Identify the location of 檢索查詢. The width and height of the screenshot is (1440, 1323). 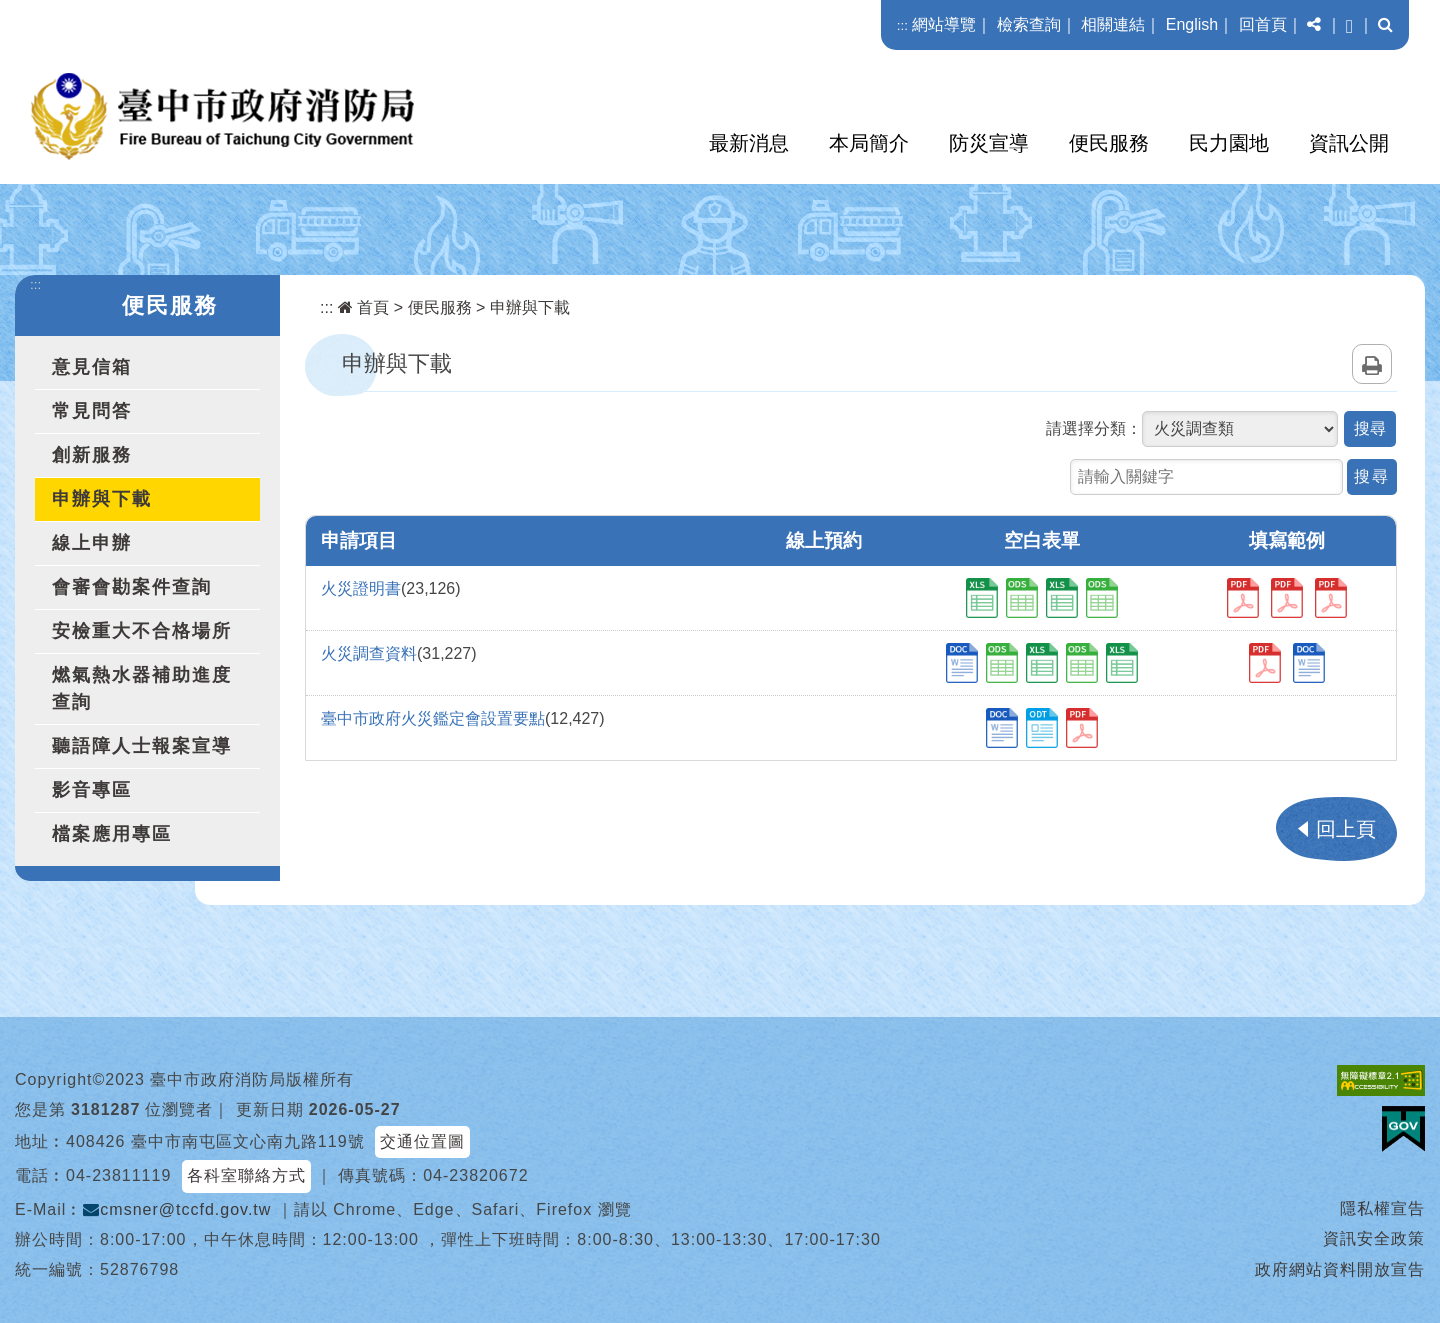
(1029, 24).